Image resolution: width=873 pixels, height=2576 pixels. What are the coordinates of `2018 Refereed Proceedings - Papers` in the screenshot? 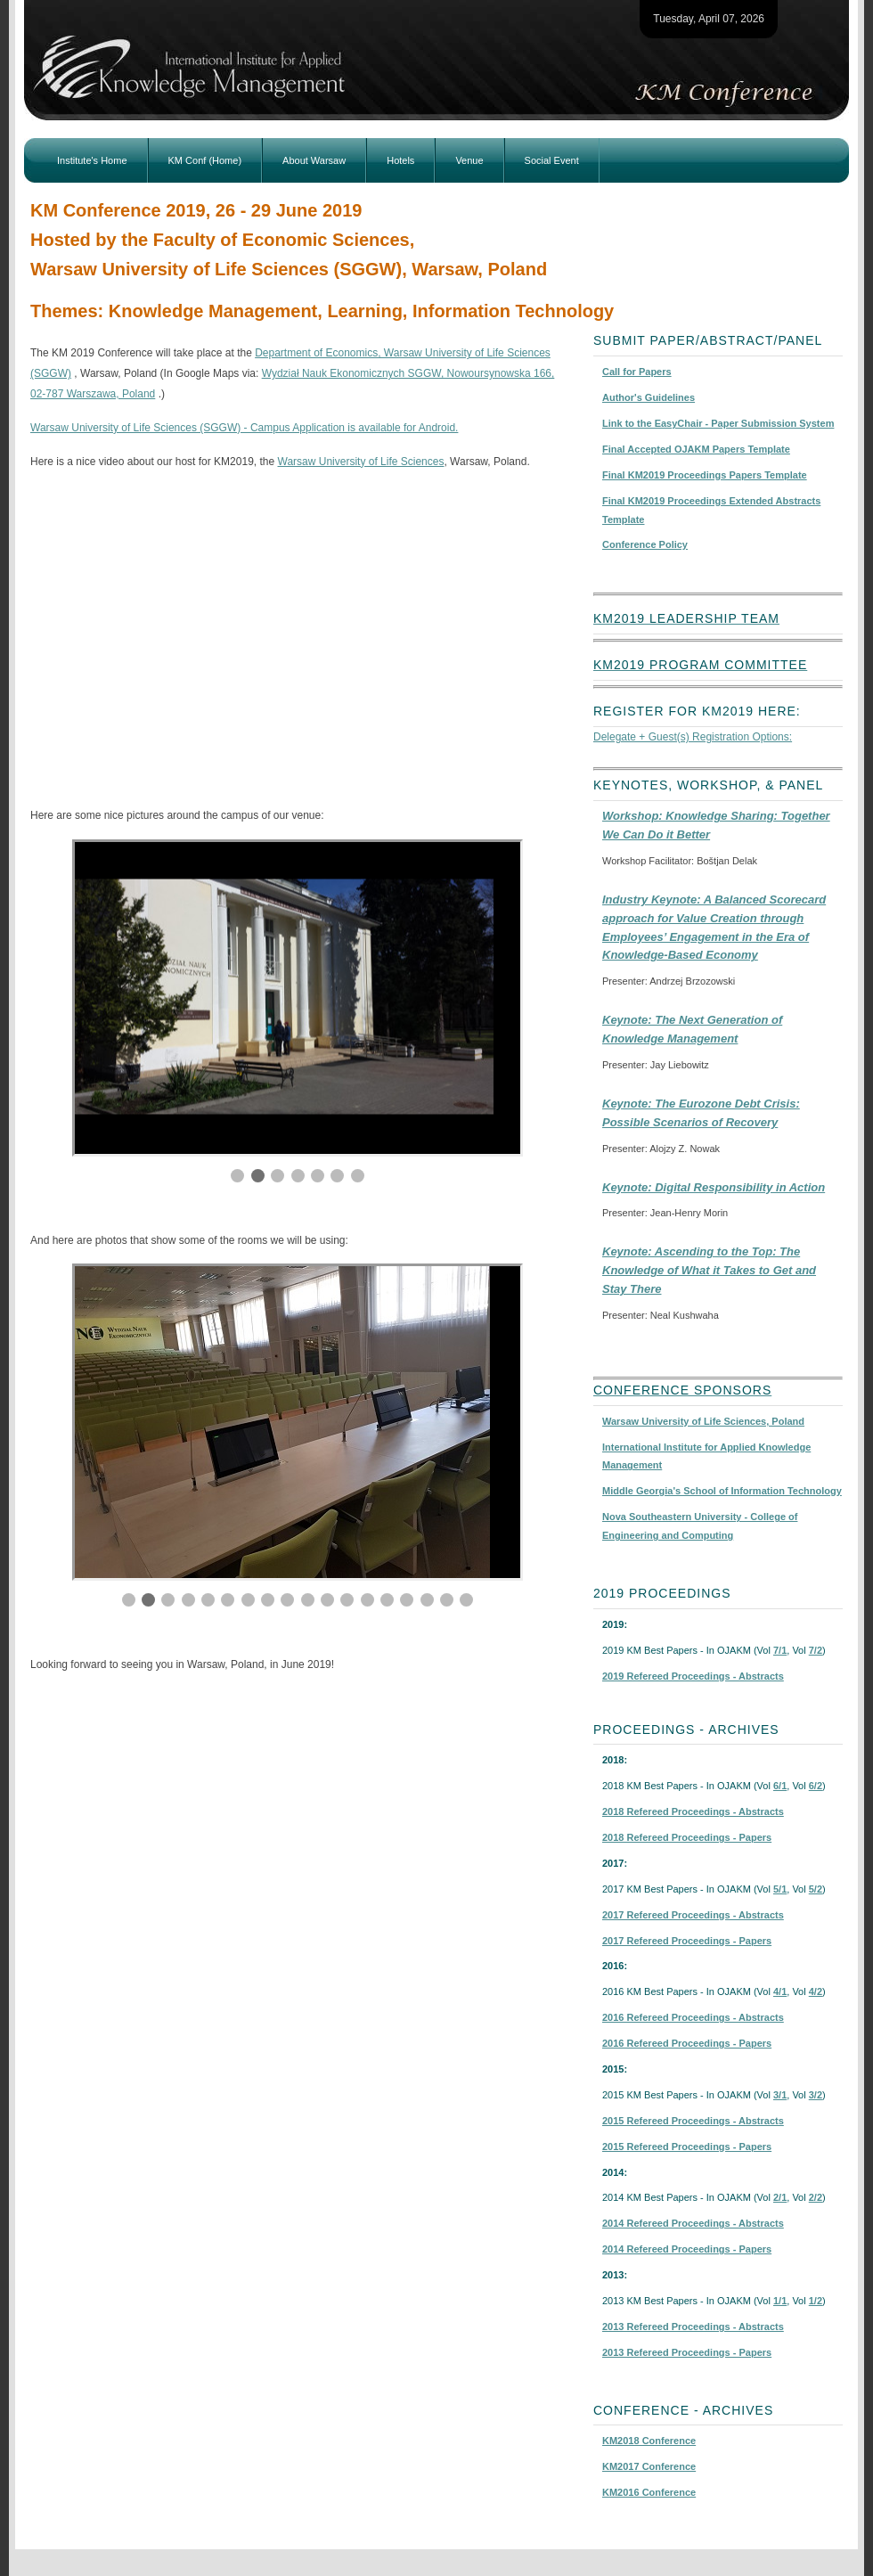 It's located at (686, 1837).